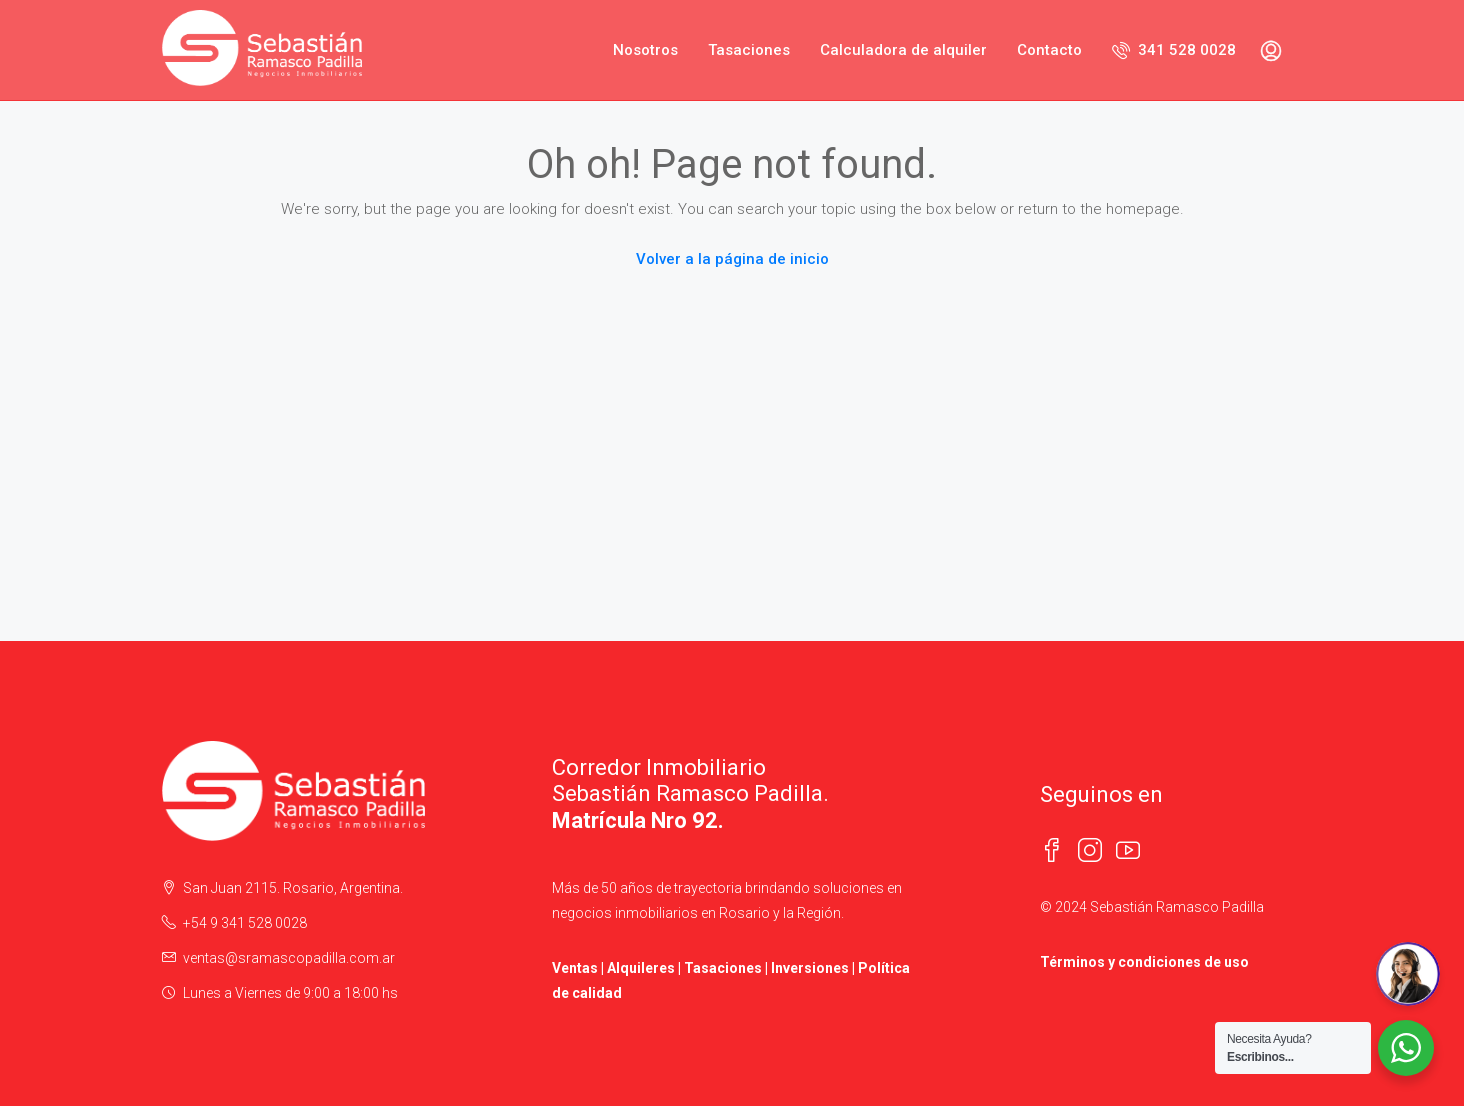 The width and height of the screenshot is (1464, 1106). Describe the element at coordinates (245, 923) in the screenshot. I see `+54 9 341 528 0028` at that location.